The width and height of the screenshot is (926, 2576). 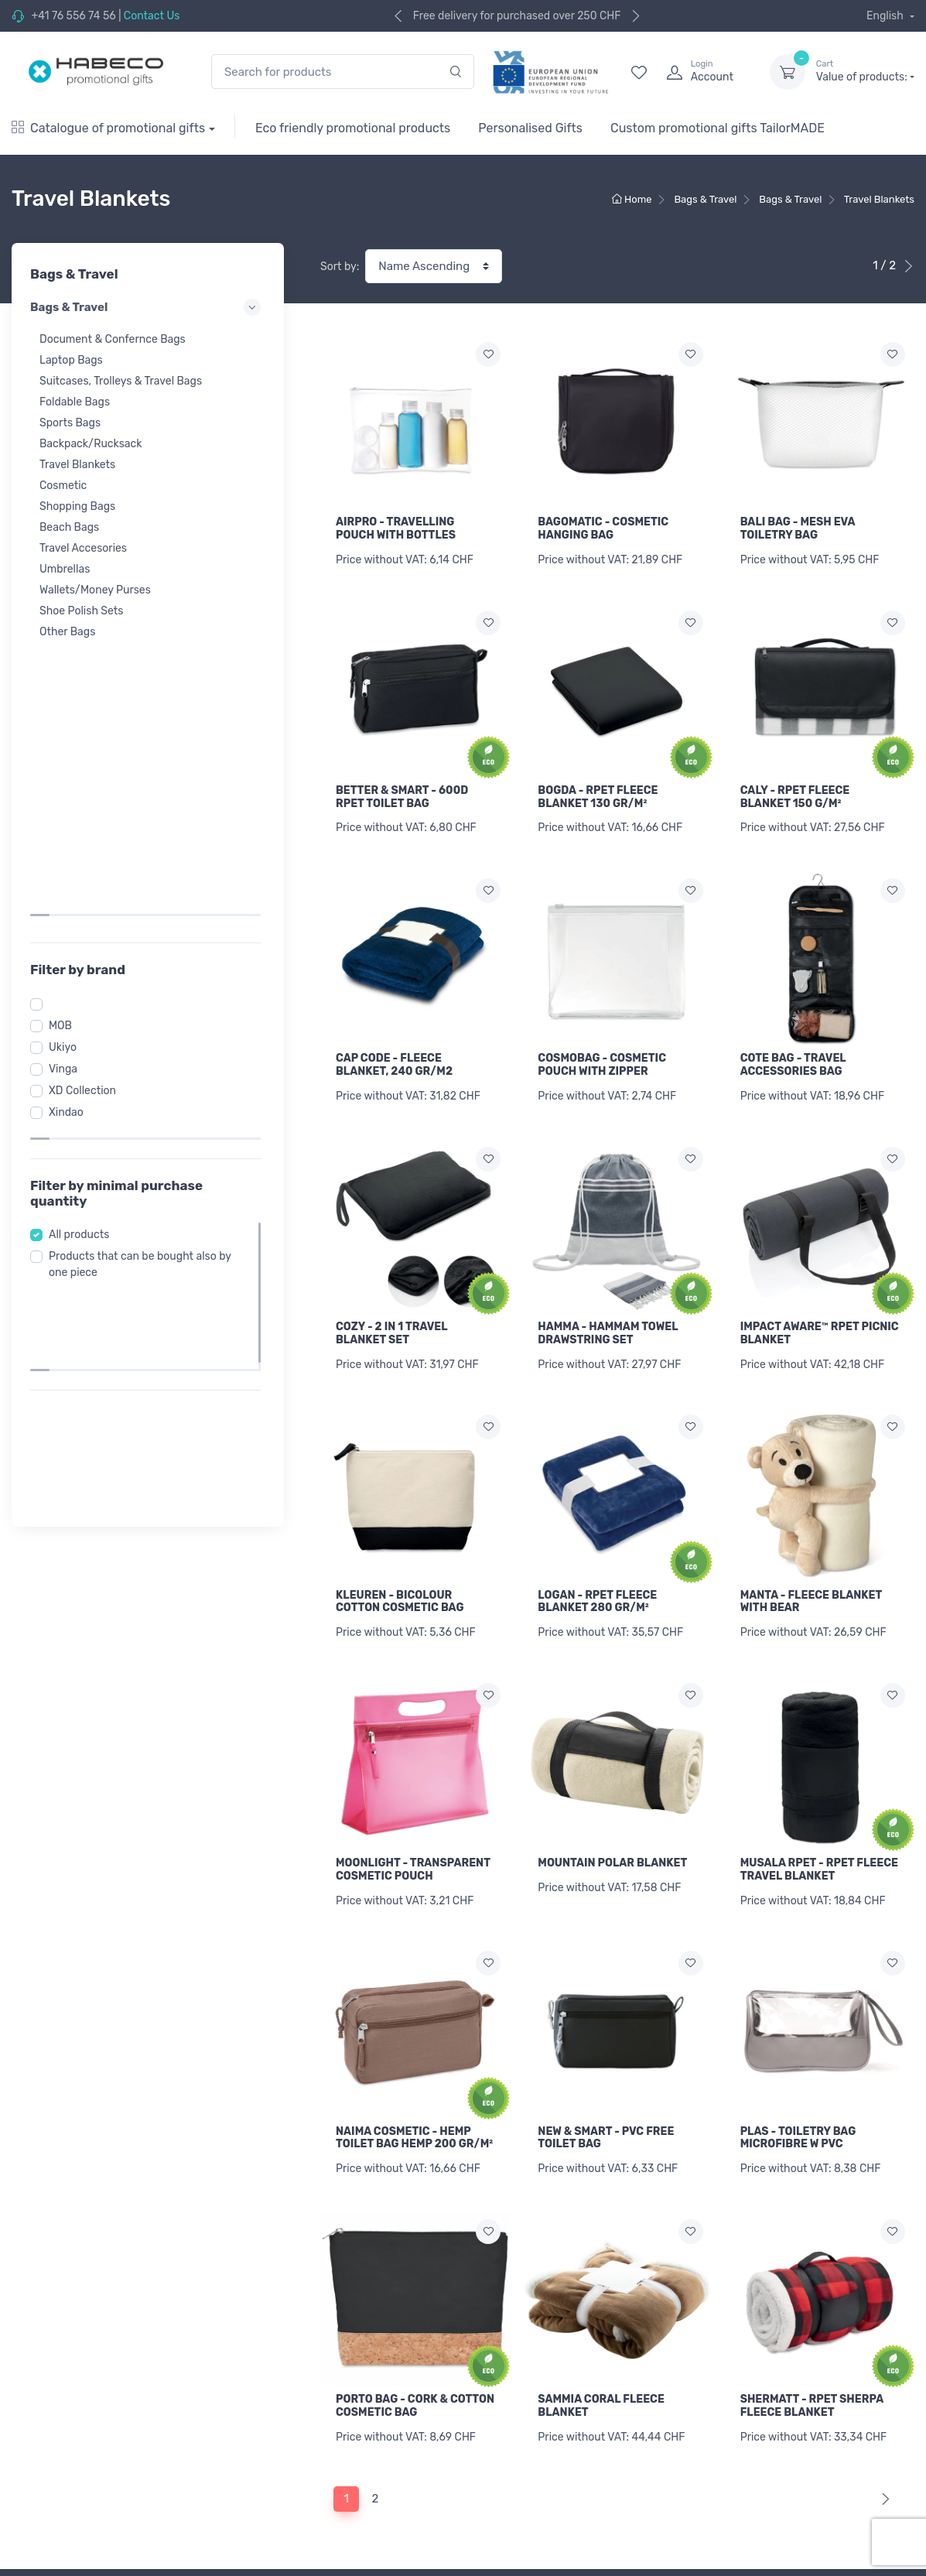 What do you see at coordinates (414, 2088) in the screenshot?
I see `NAIMA COSMETIC - HEMP TOILET BAG HEMP 200 GR/M²` at bounding box center [414, 2088].